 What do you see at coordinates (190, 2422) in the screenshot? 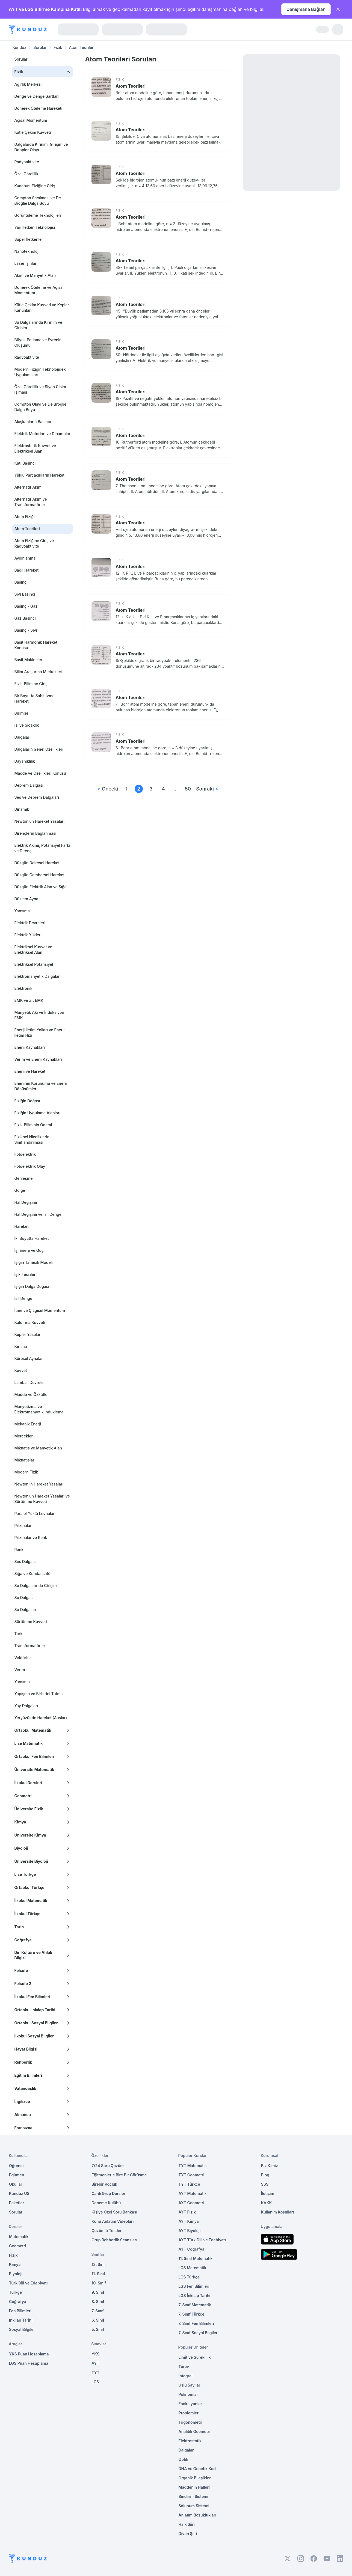
I see `Trigonometri` at bounding box center [190, 2422].